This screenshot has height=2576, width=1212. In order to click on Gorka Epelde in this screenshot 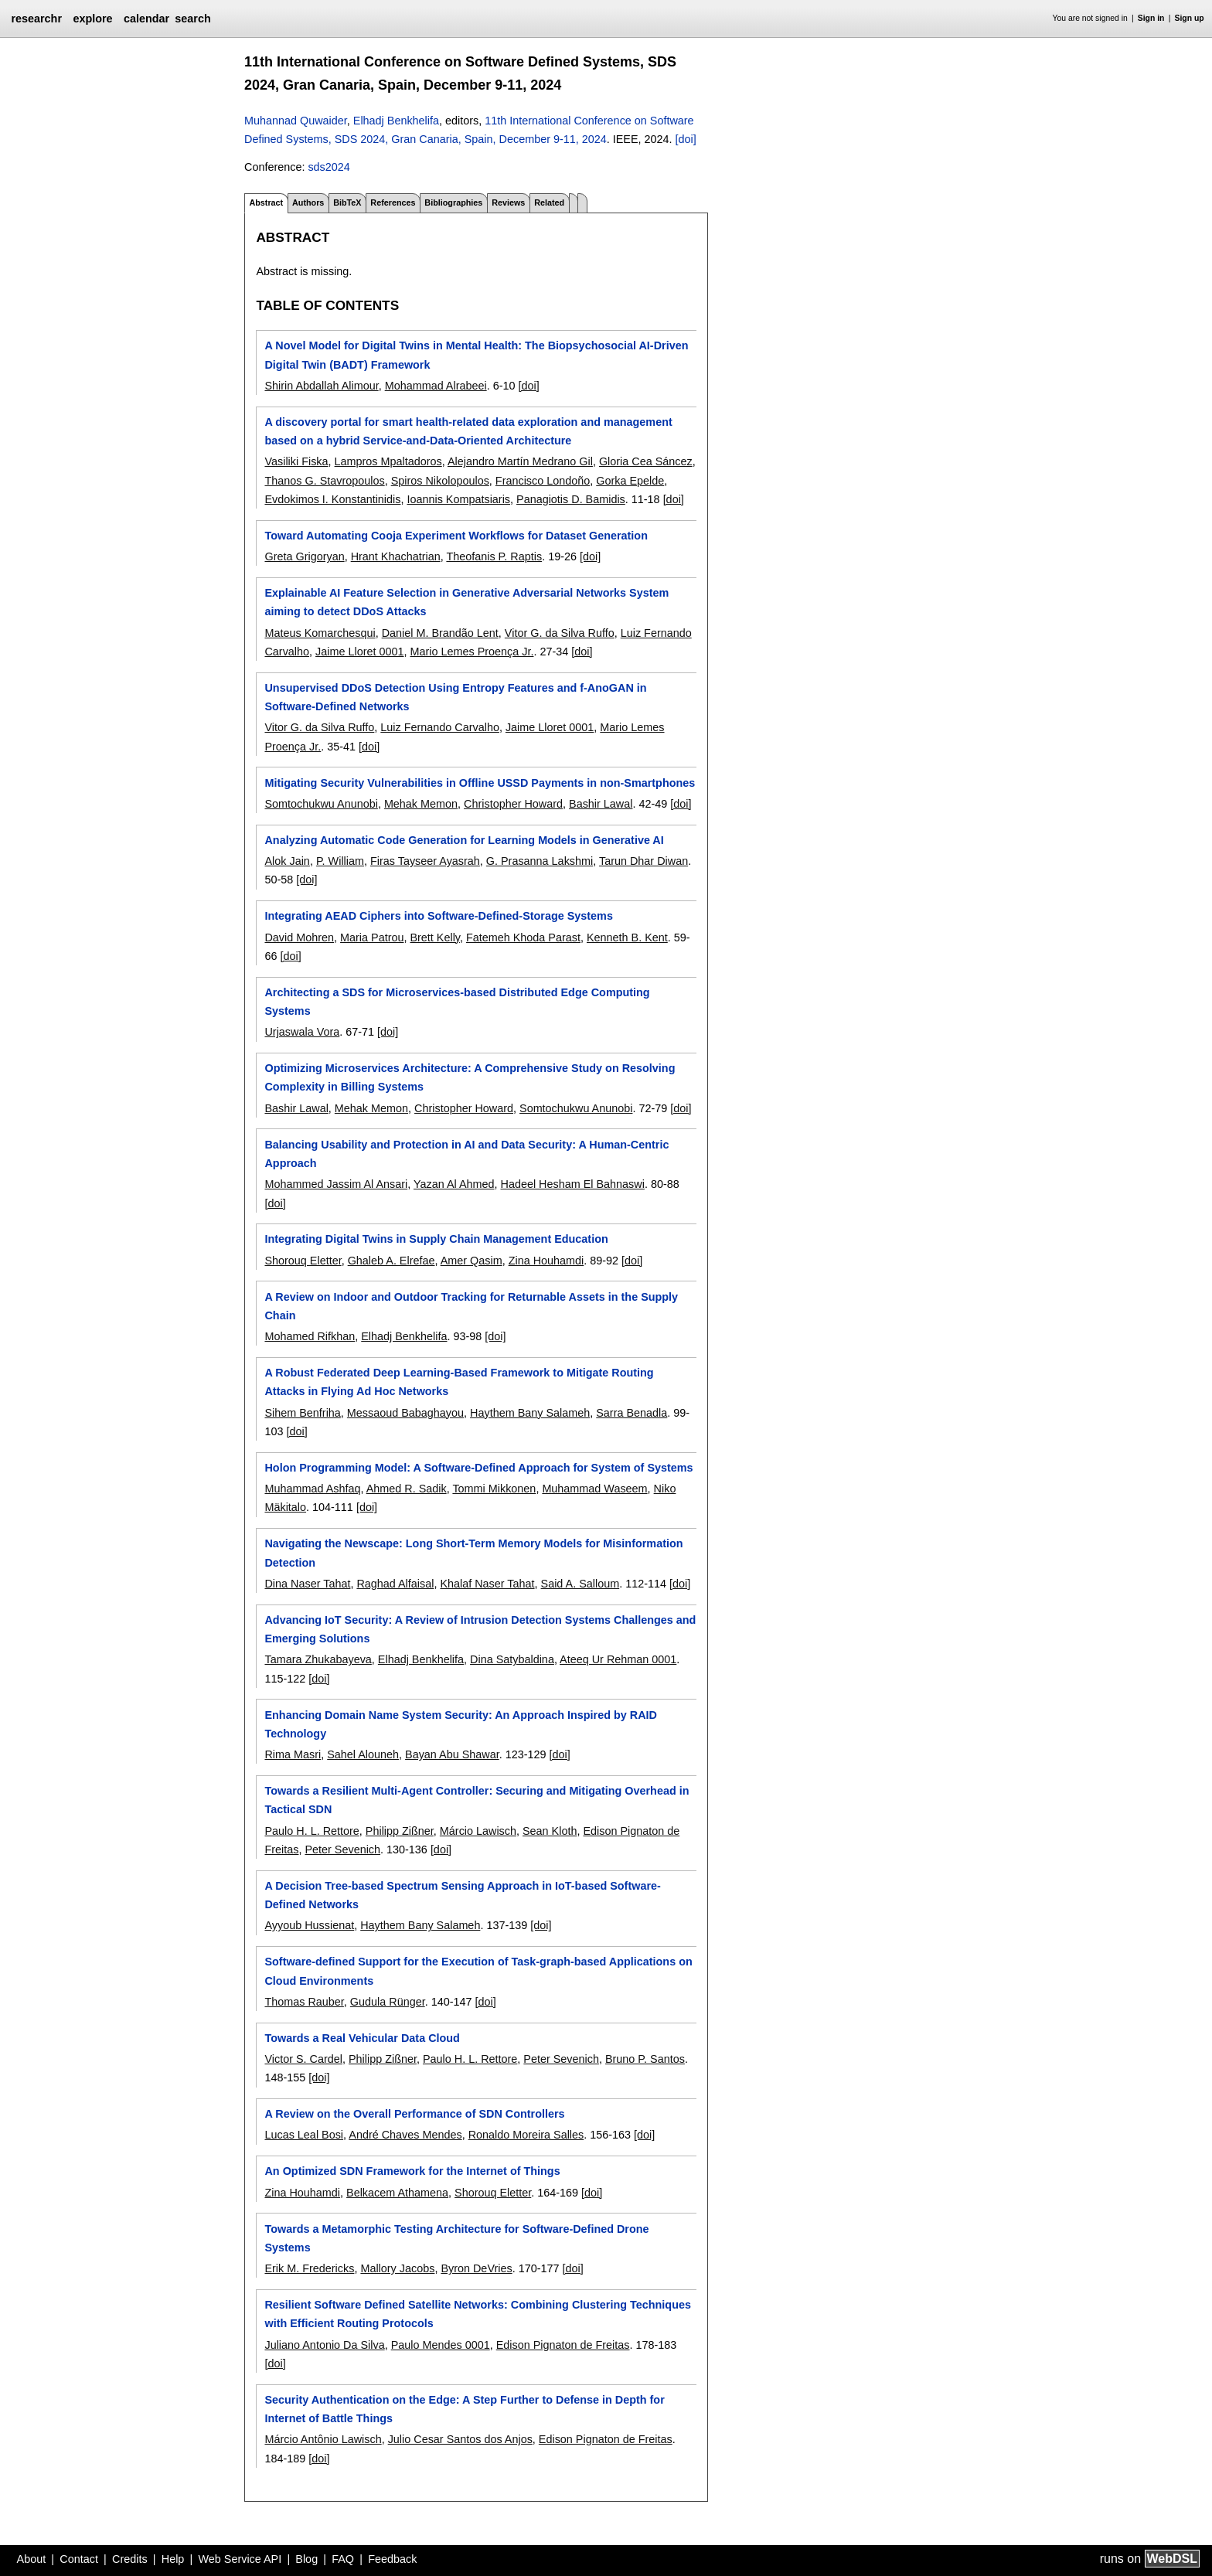, I will do `click(630, 481)`.